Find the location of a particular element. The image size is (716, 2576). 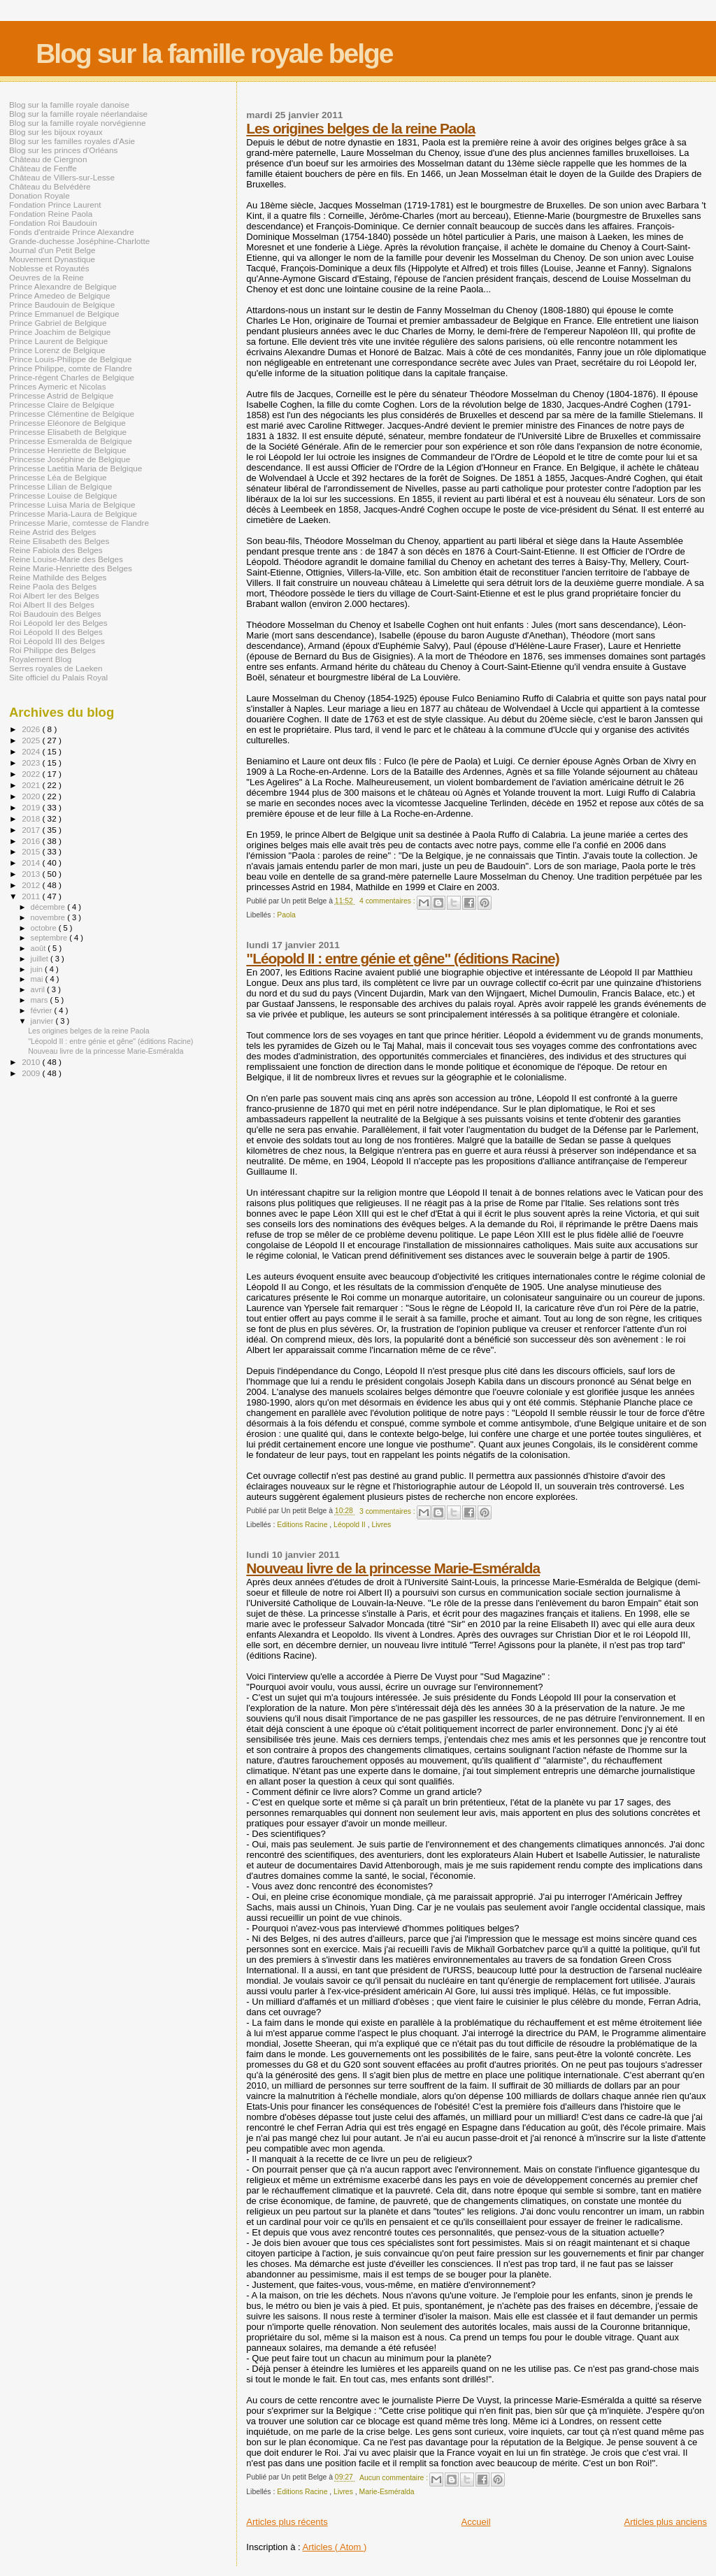

Blog sur les princes d'Orléans is located at coordinates (63, 150).